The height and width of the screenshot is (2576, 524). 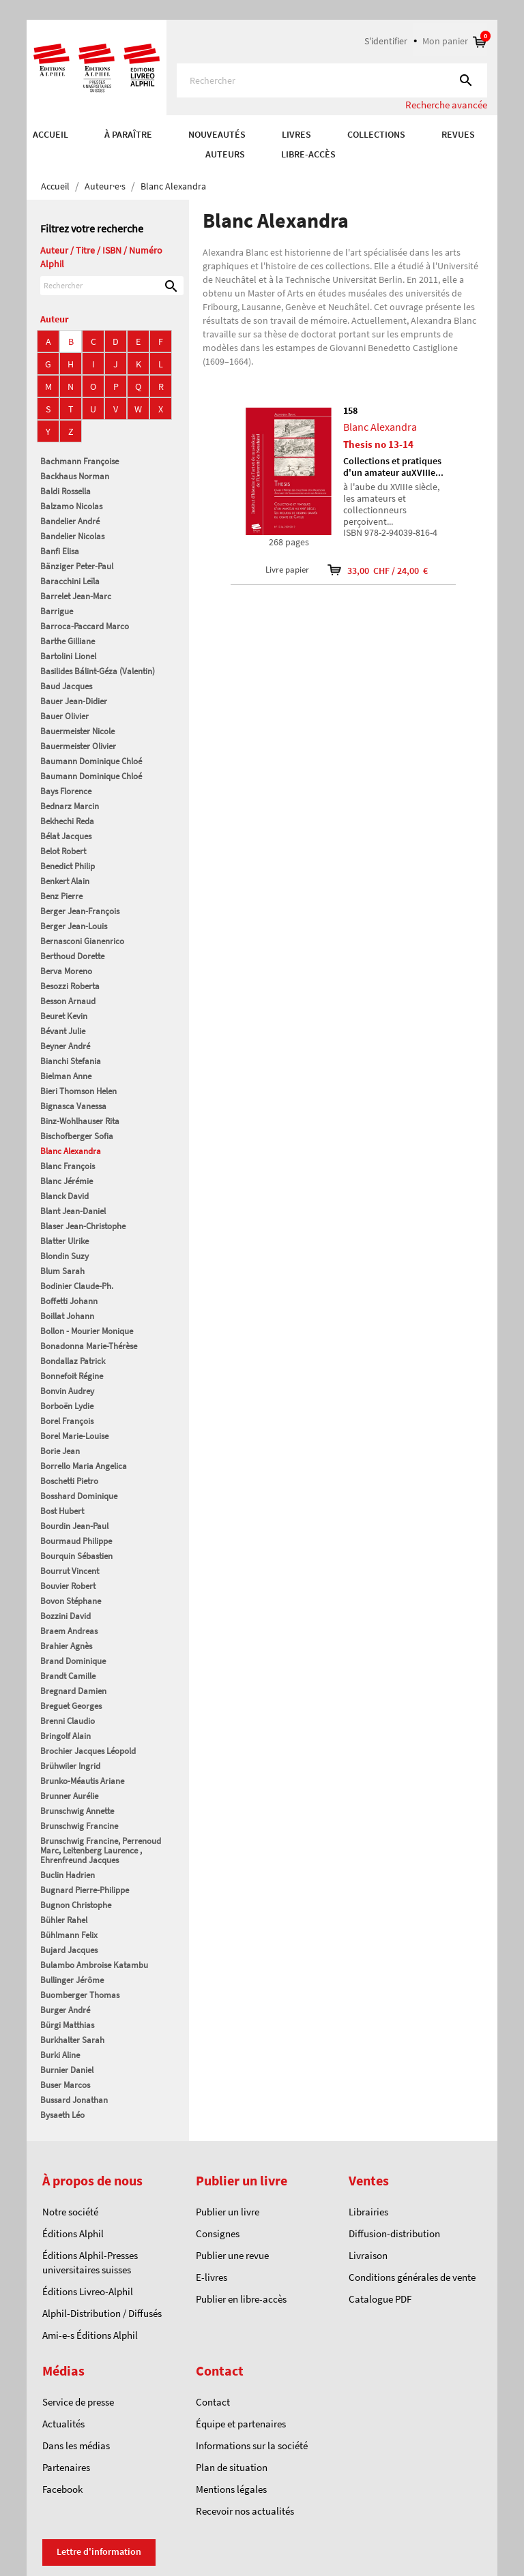 What do you see at coordinates (69, 1571) in the screenshot?
I see `Bourrut Vincent` at bounding box center [69, 1571].